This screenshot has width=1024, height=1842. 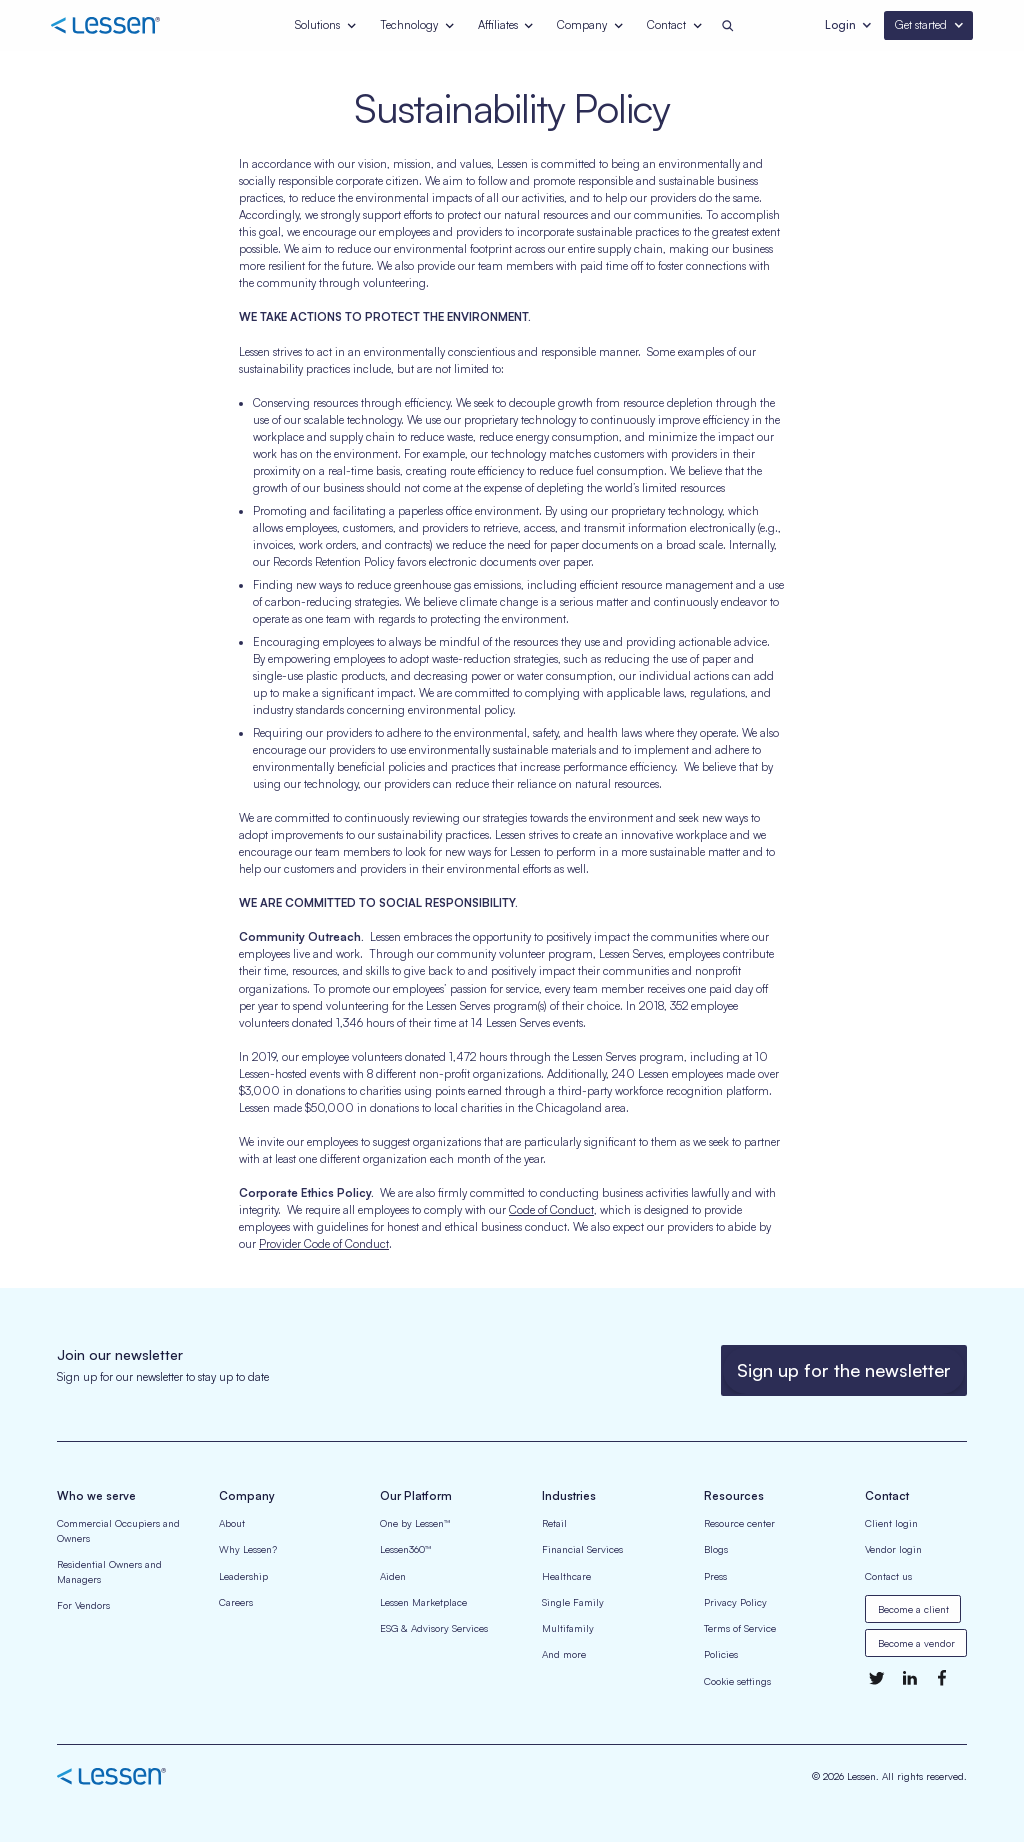 What do you see at coordinates (916, 1643) in the screenshot?
I see `Become a vendor` at bounding box center [916, 1643].